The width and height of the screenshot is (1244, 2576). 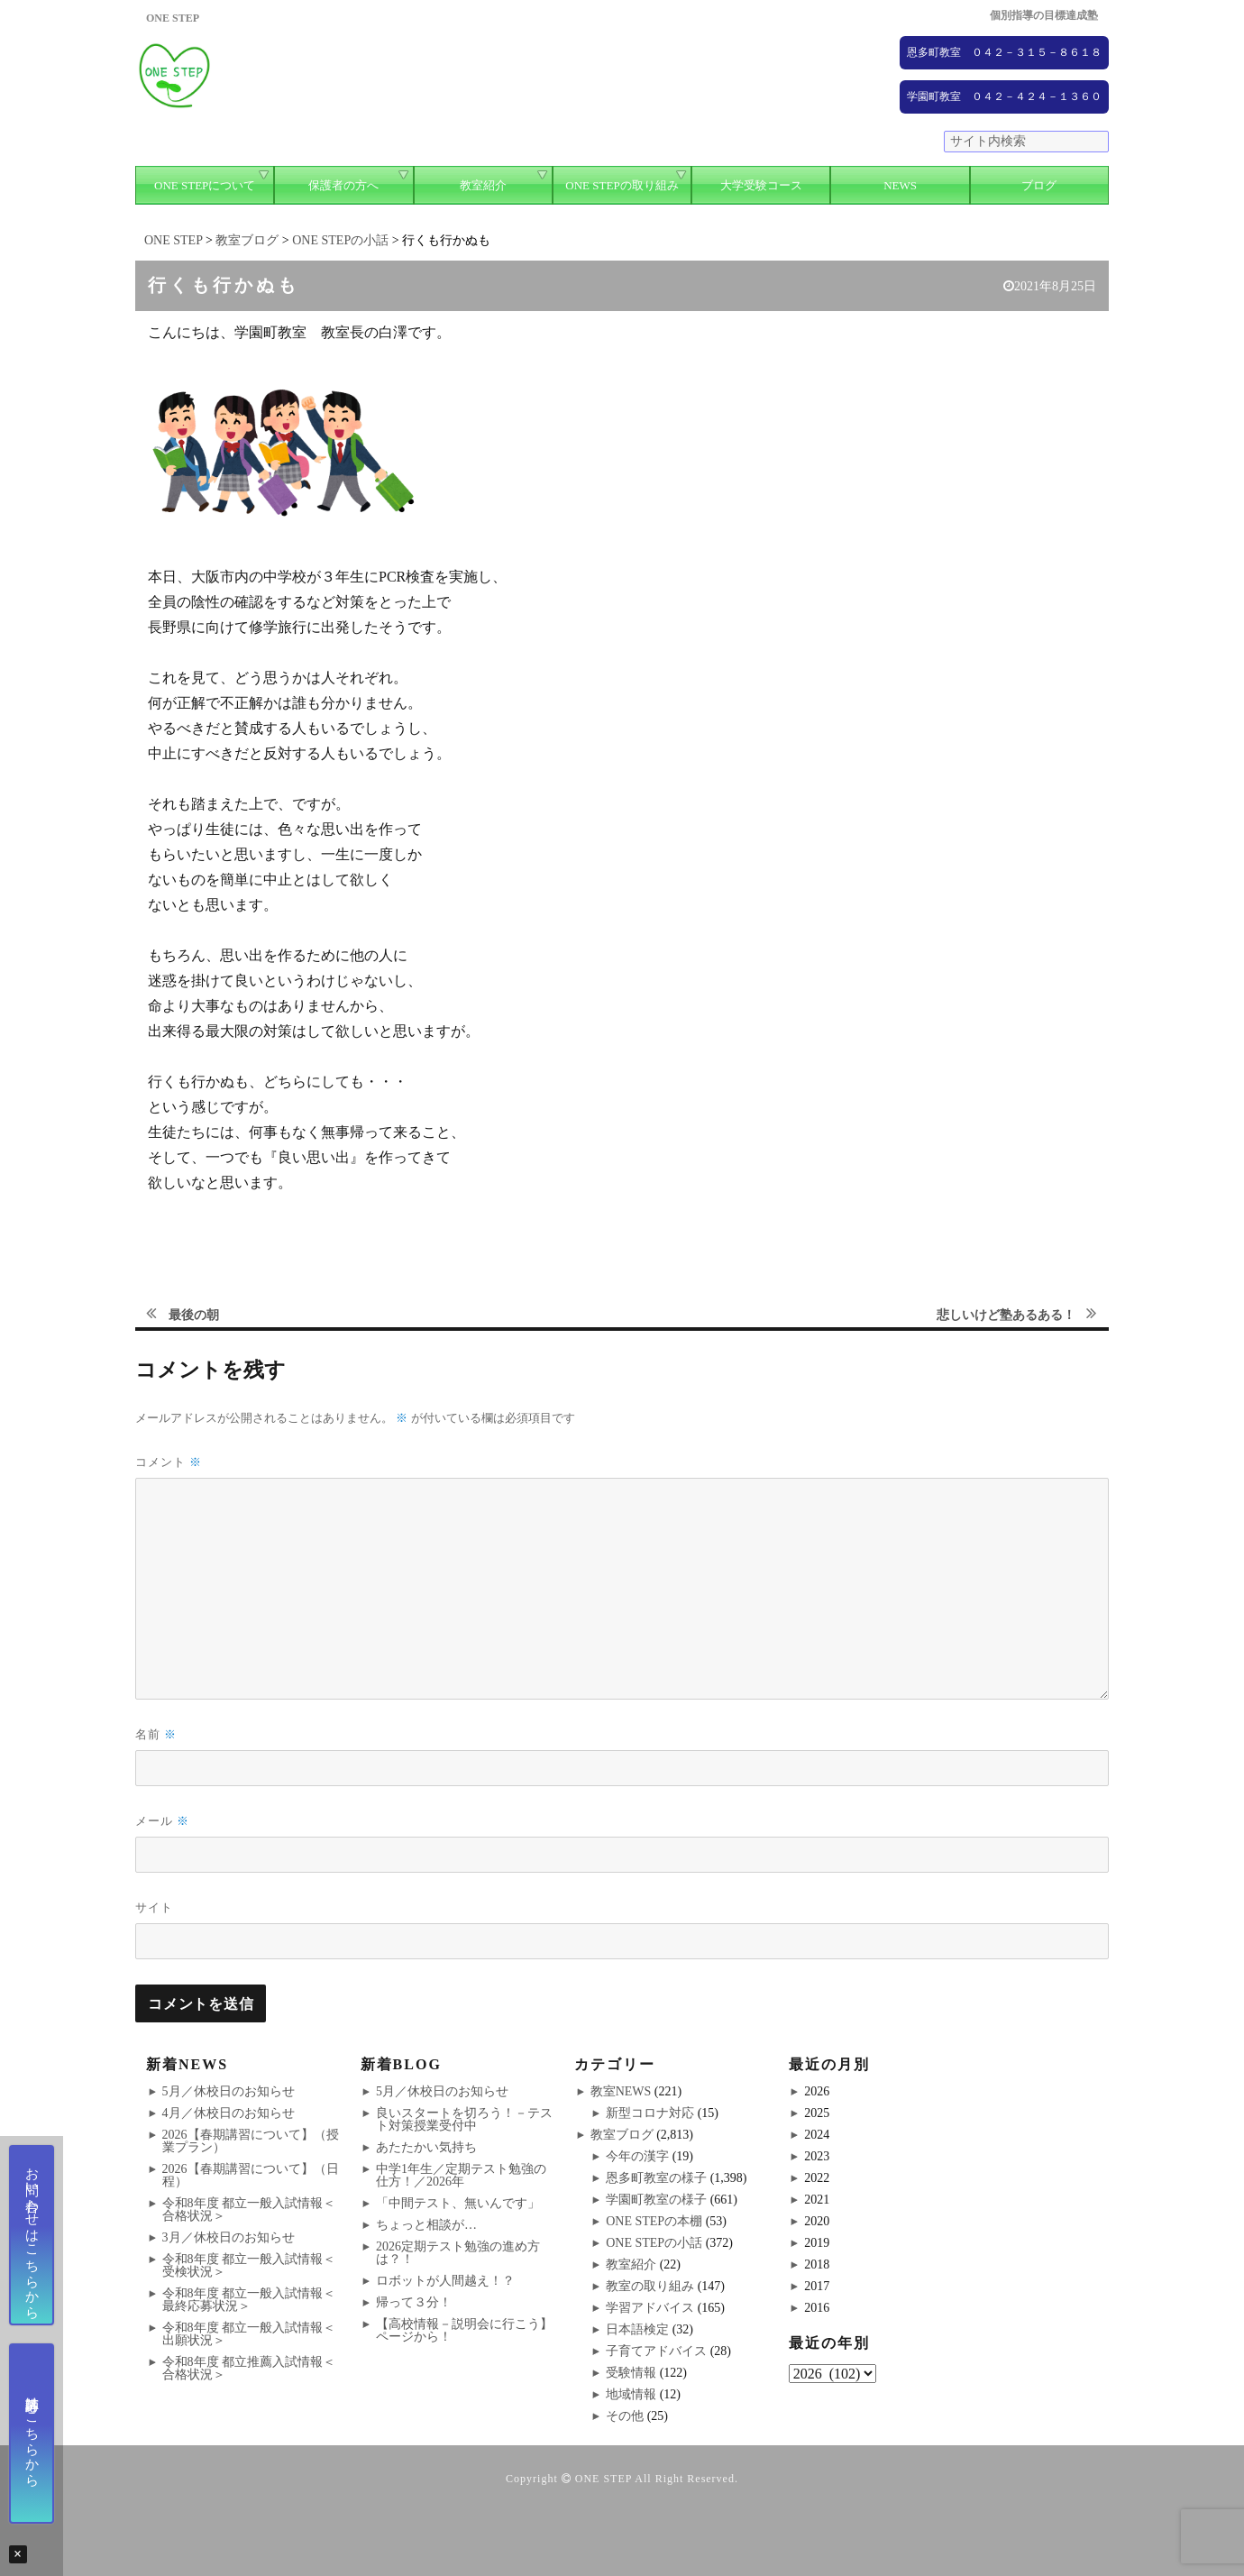 What do you see at coordinates (228, 2113) in the screenshot?
I see `4月／休校日のお知らせ` at bounding box center [228, 2113].